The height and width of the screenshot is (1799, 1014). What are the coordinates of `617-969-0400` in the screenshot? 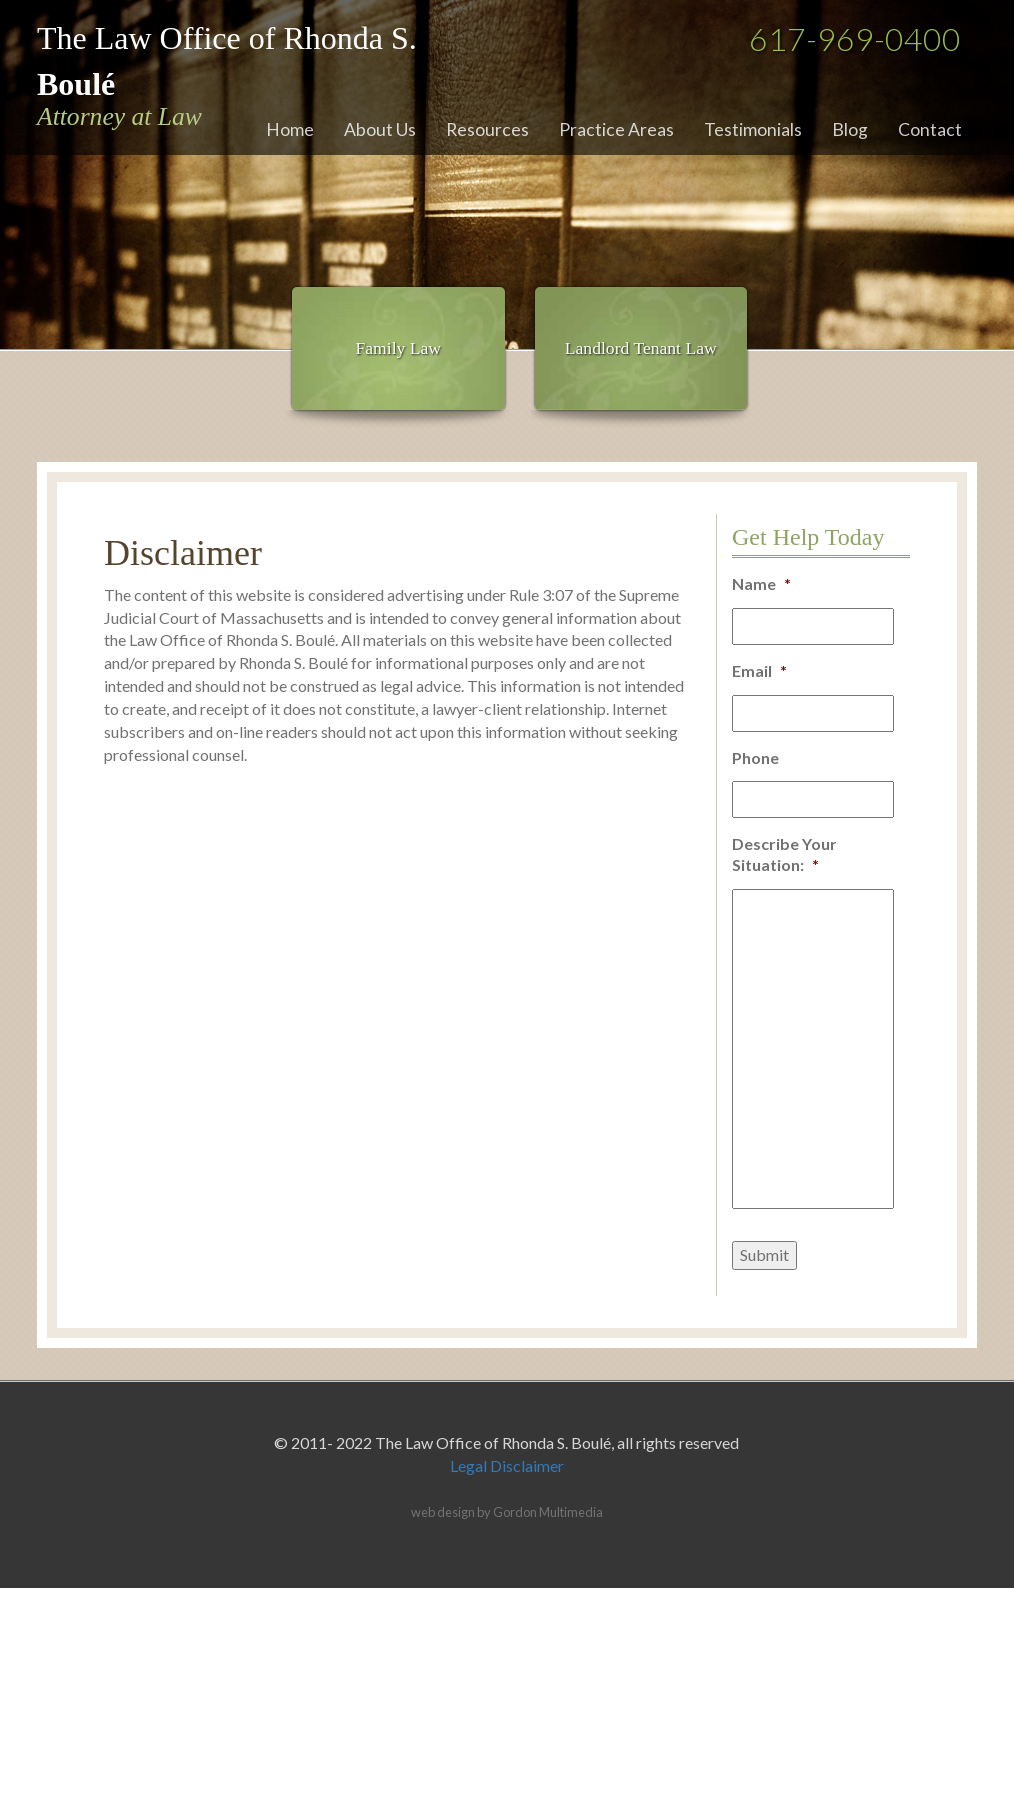 It's located at (855, 38).